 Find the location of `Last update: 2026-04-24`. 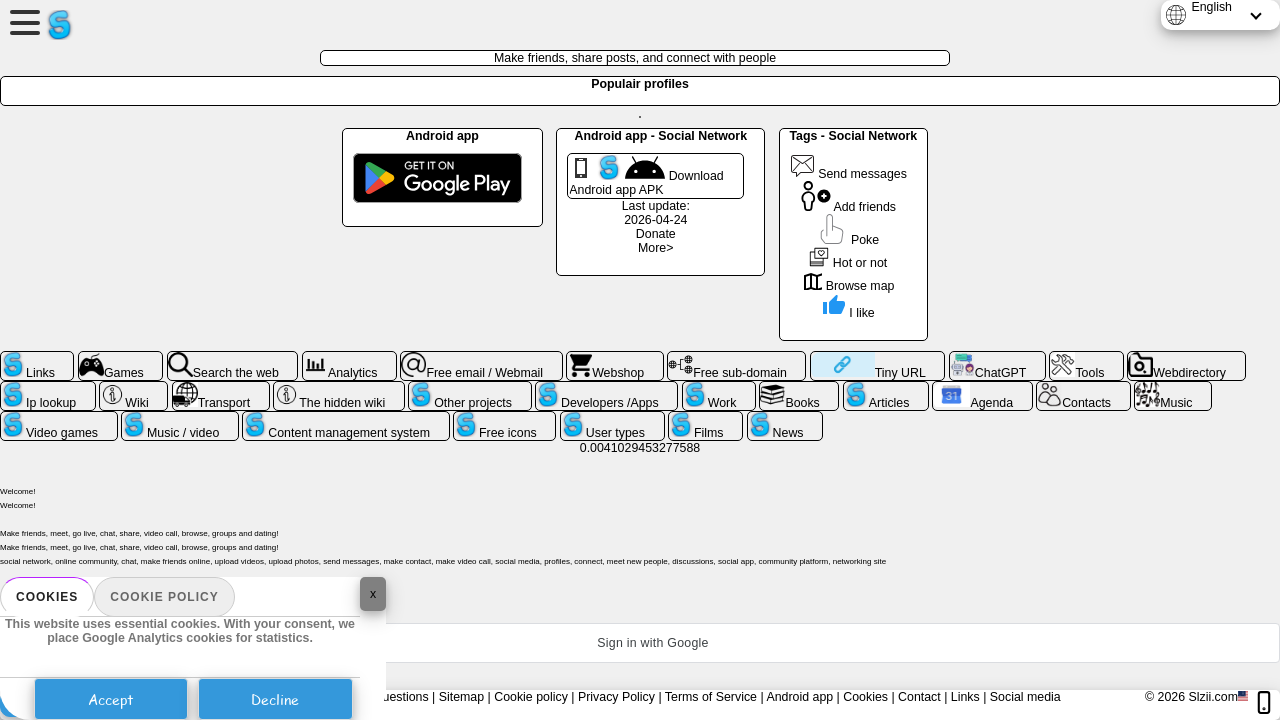

Last update: 2026-04-24 is located at coordinates (656, 213).